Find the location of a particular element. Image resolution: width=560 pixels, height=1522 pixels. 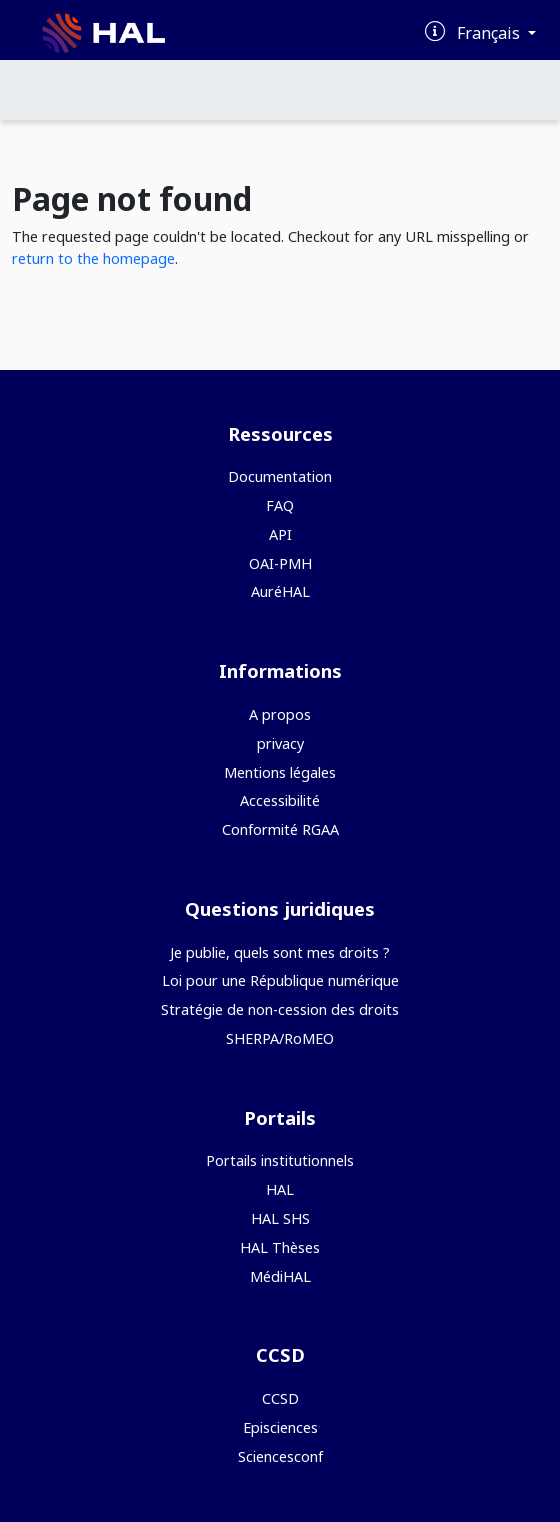

HAL Thèses is located at coordinates (280, 1247).